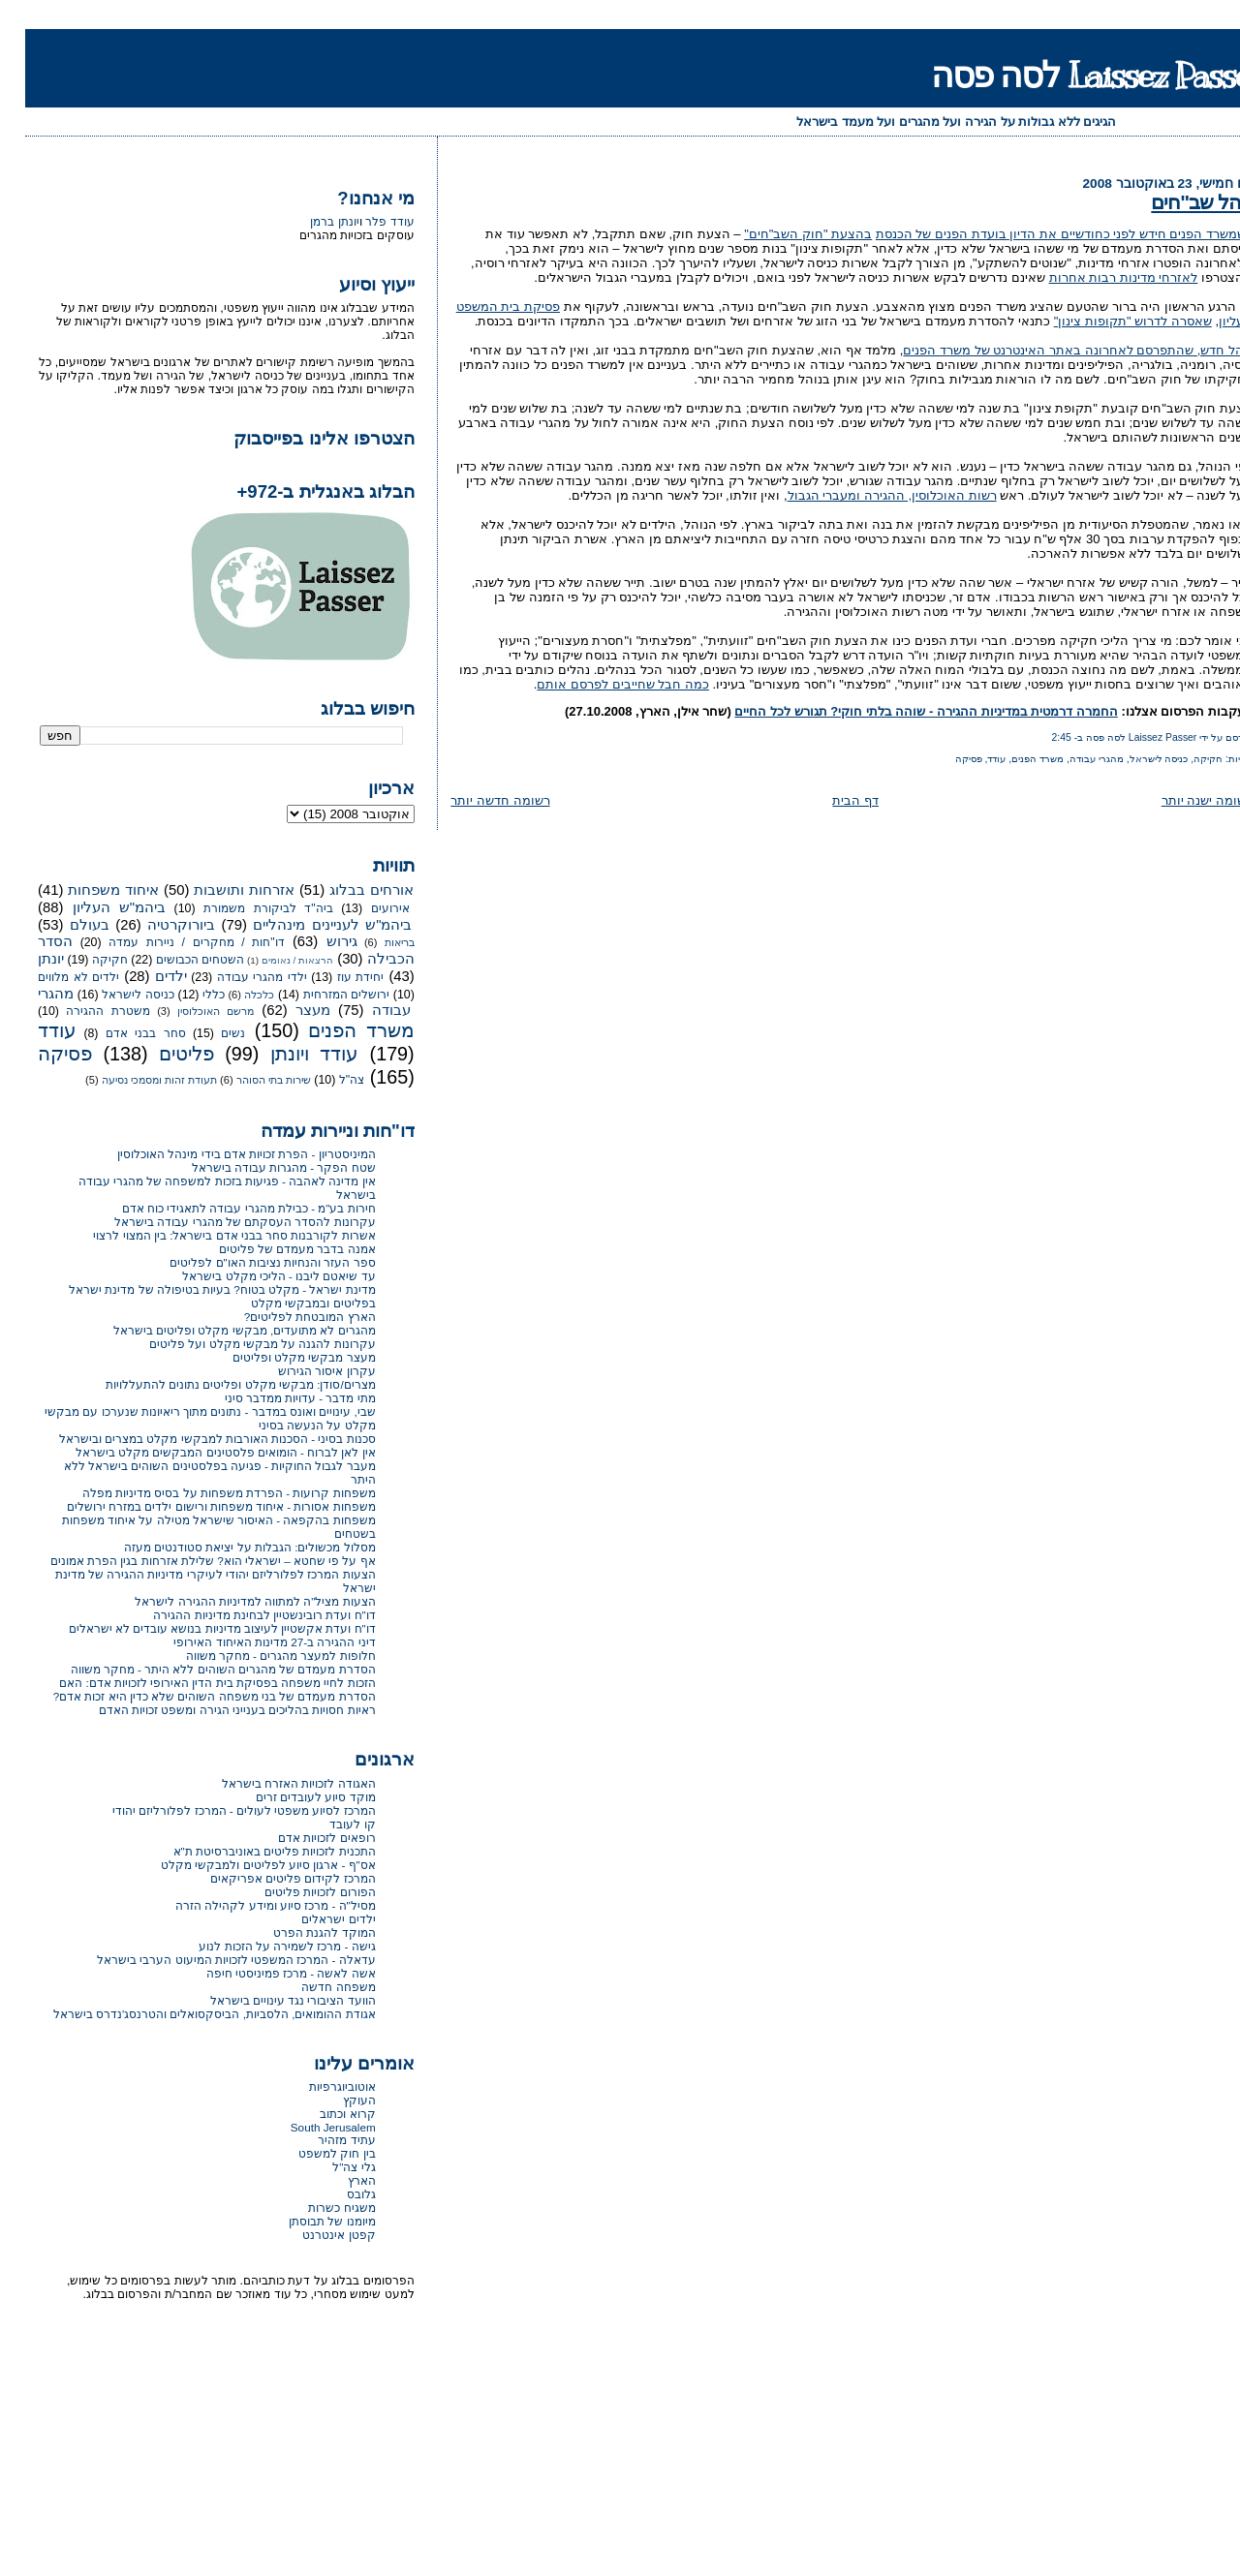 This screenshot has width=1240, height=2576. I want to click on עד שיאטם ליבנו - הליכי מקלט בישראל, so click(253, 1276).